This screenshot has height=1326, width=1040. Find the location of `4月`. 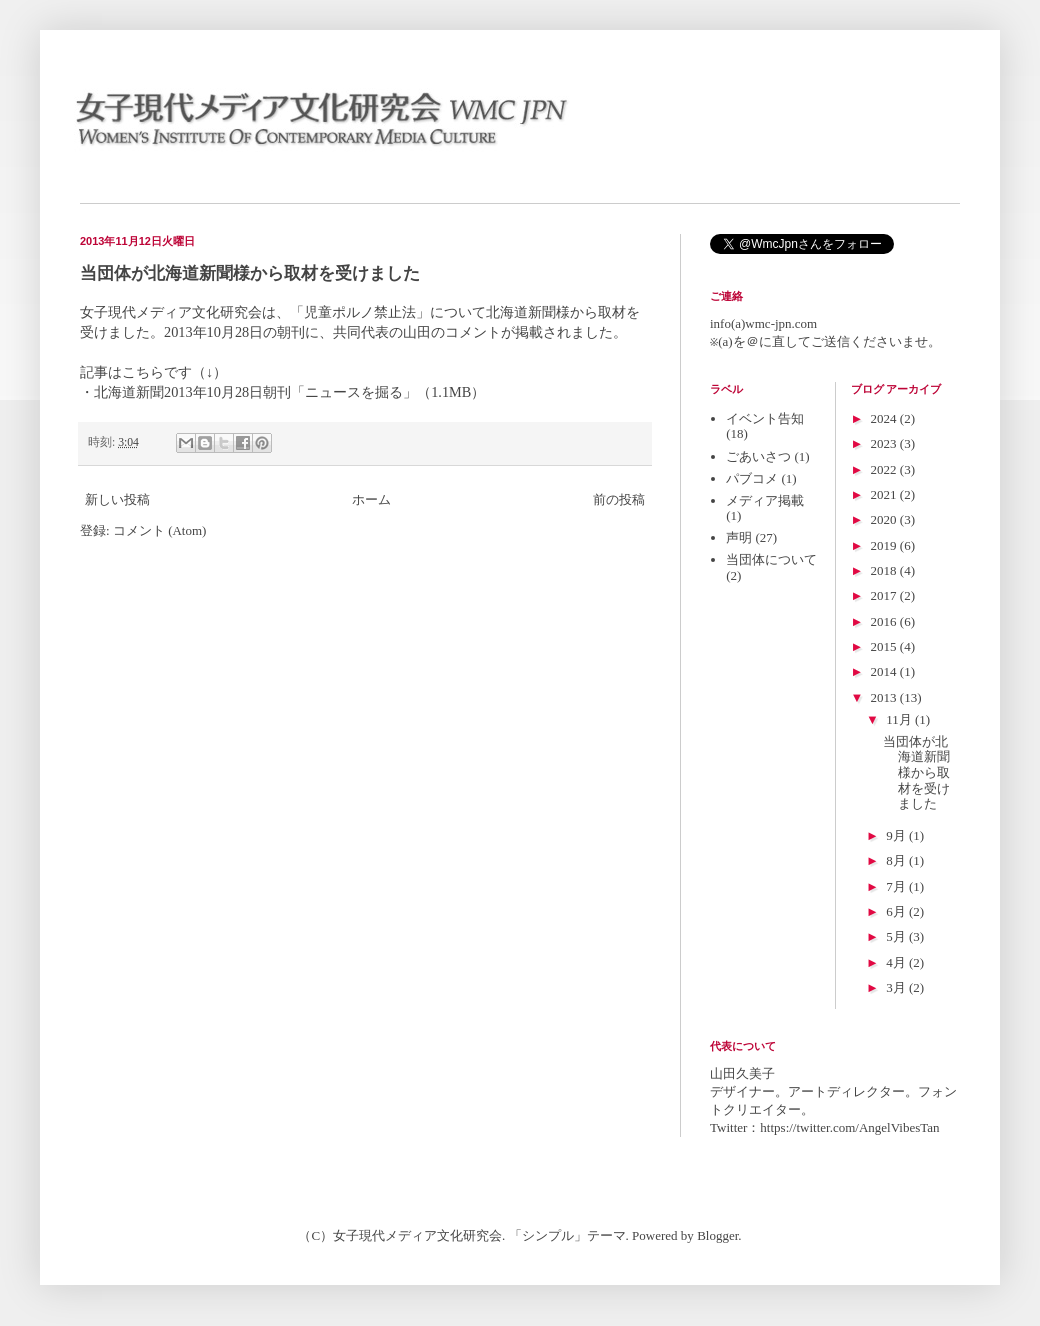

4月 is located at coordinates (897, 962).